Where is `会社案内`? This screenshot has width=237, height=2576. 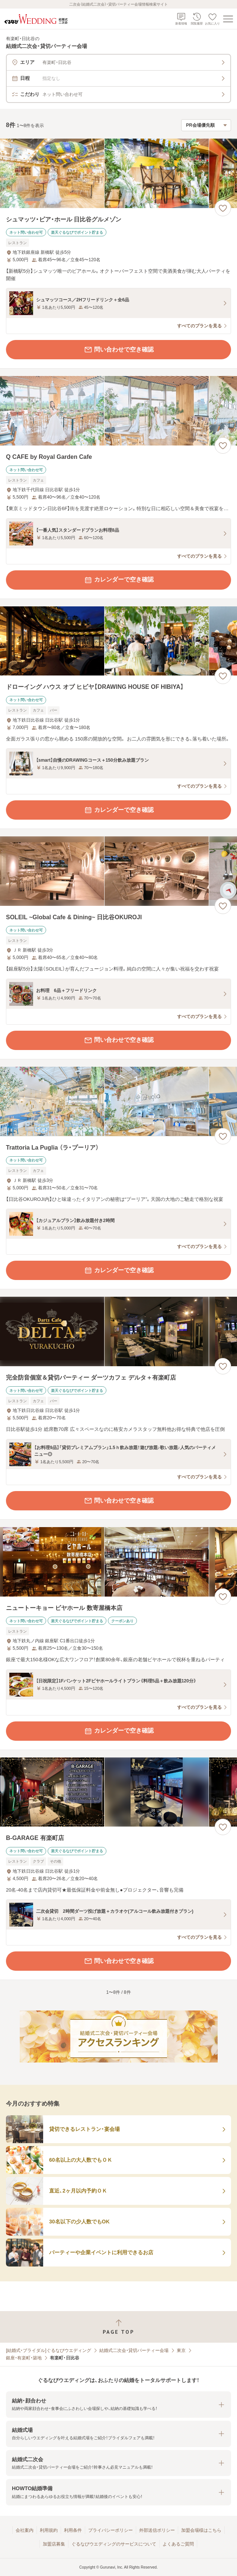 会社案内 is located at coordinates (24, 2530).